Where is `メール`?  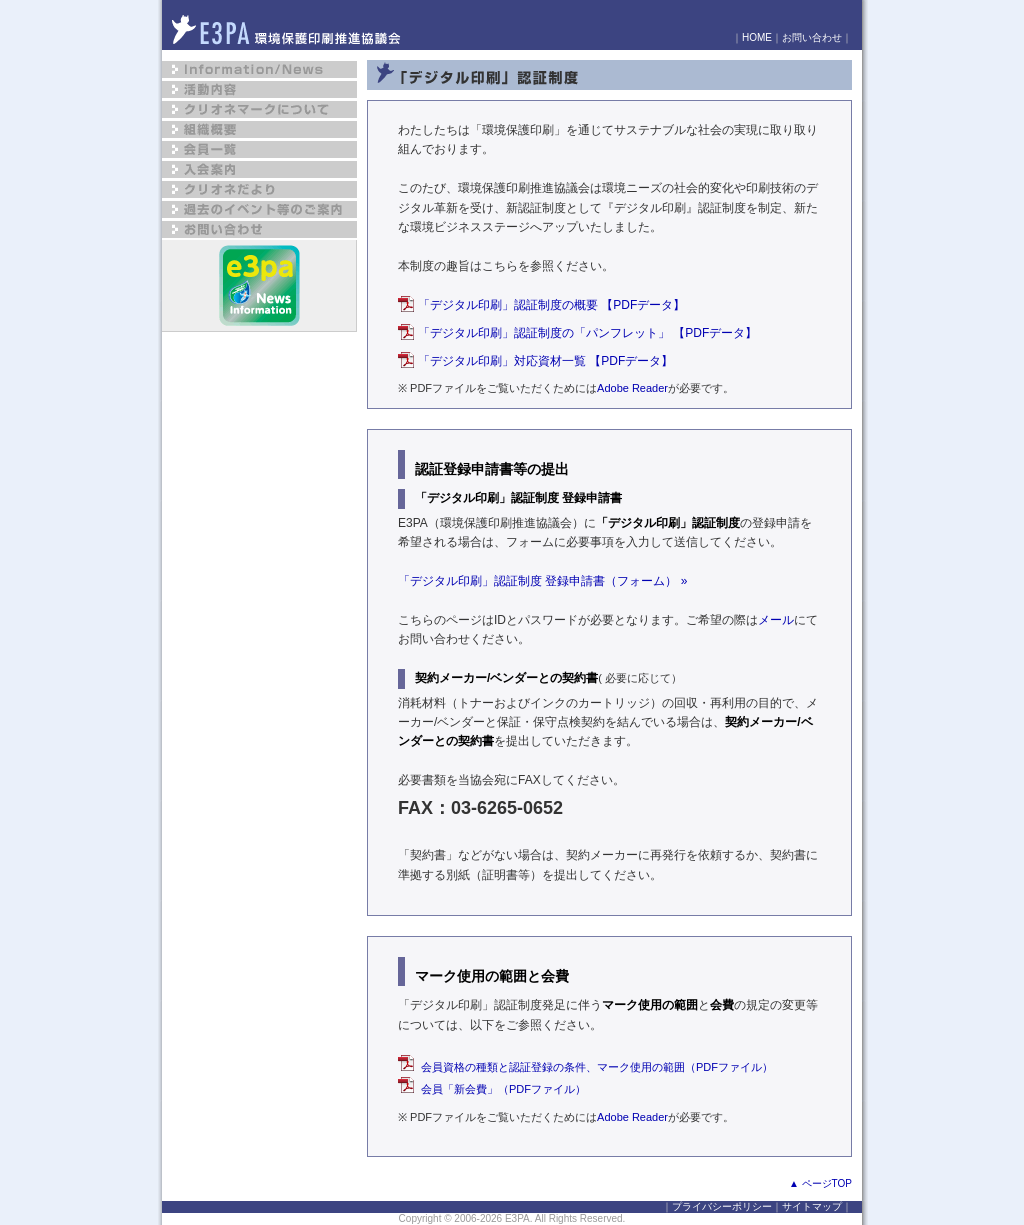 メール is located at coordinates (776, 620).